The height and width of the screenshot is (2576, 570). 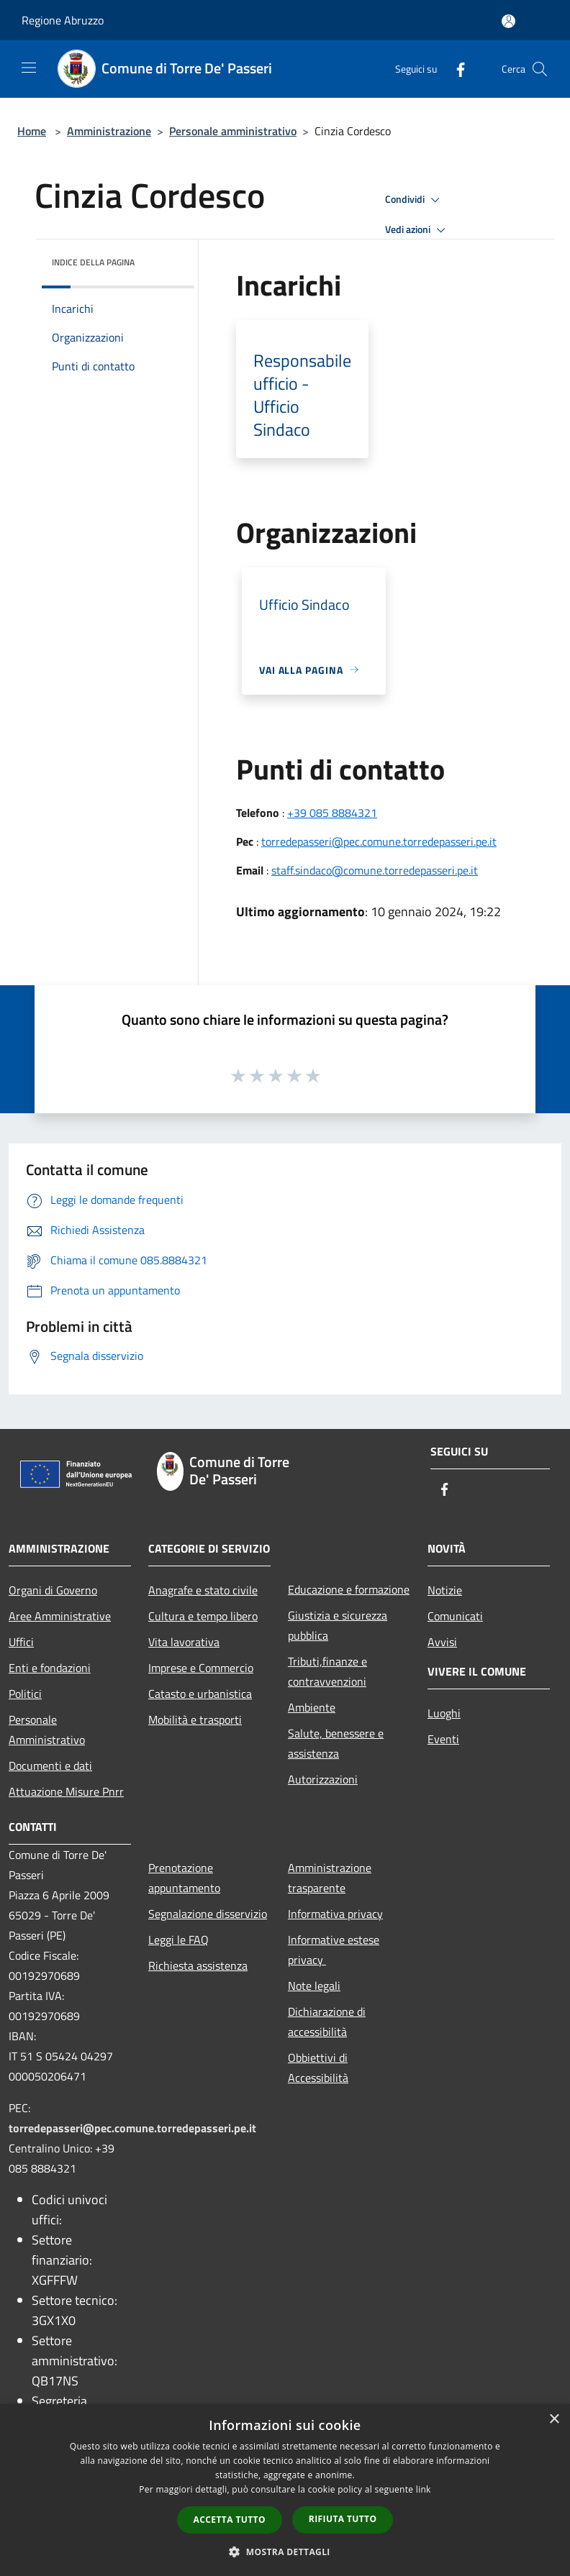 I want to click on Anagrafe e stato civile, so click(x=203, y=1590).